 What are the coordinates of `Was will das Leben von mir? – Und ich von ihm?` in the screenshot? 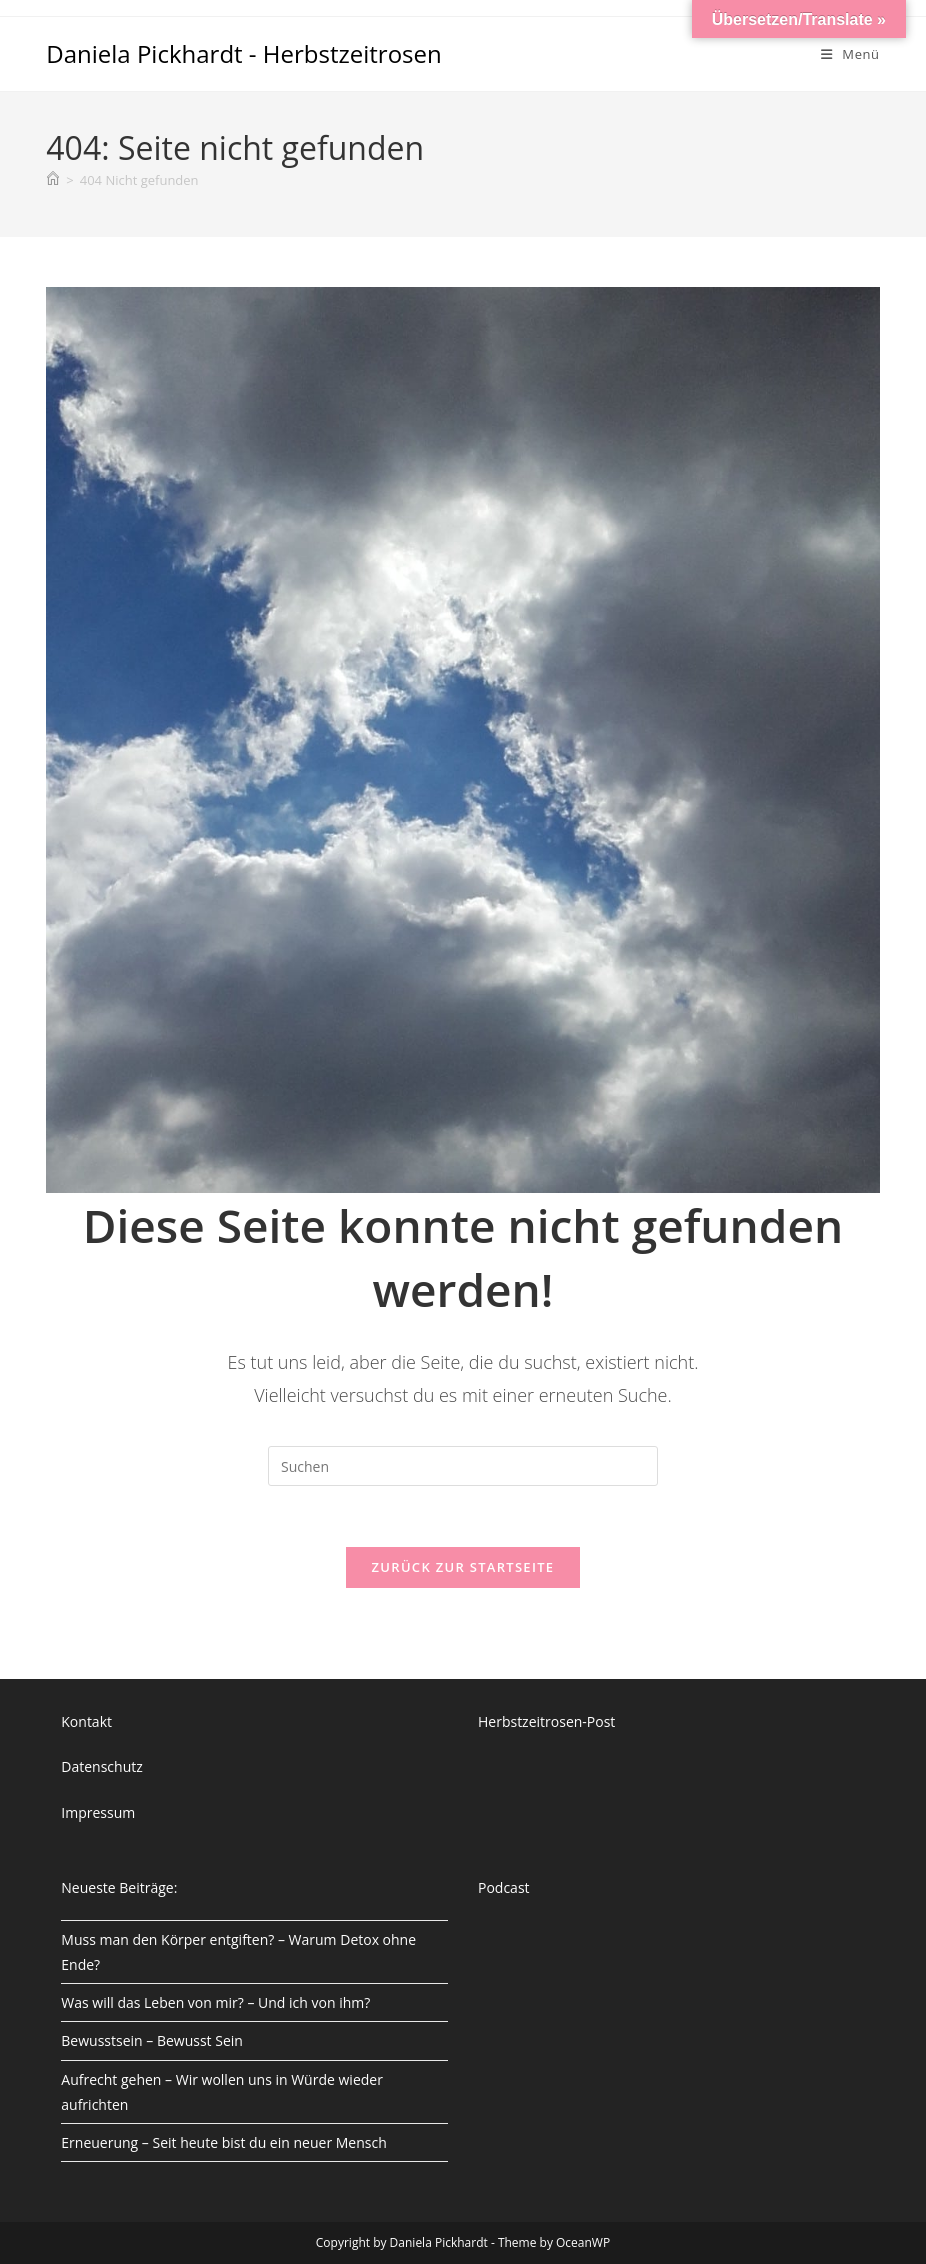 It's located at (215, 2002).